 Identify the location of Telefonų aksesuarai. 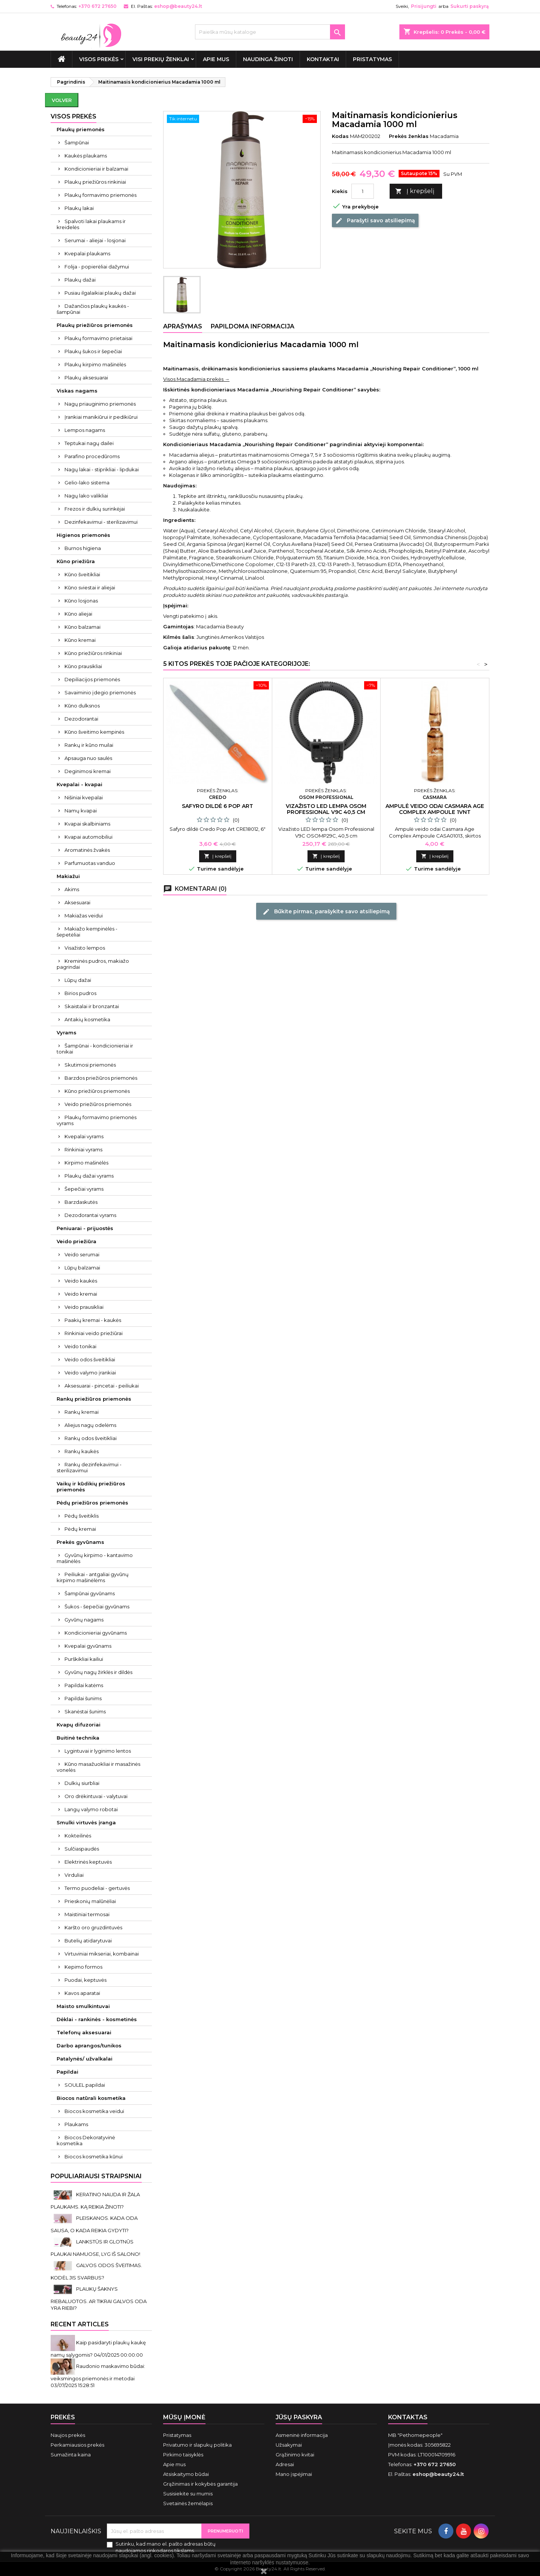
(84, 2032).